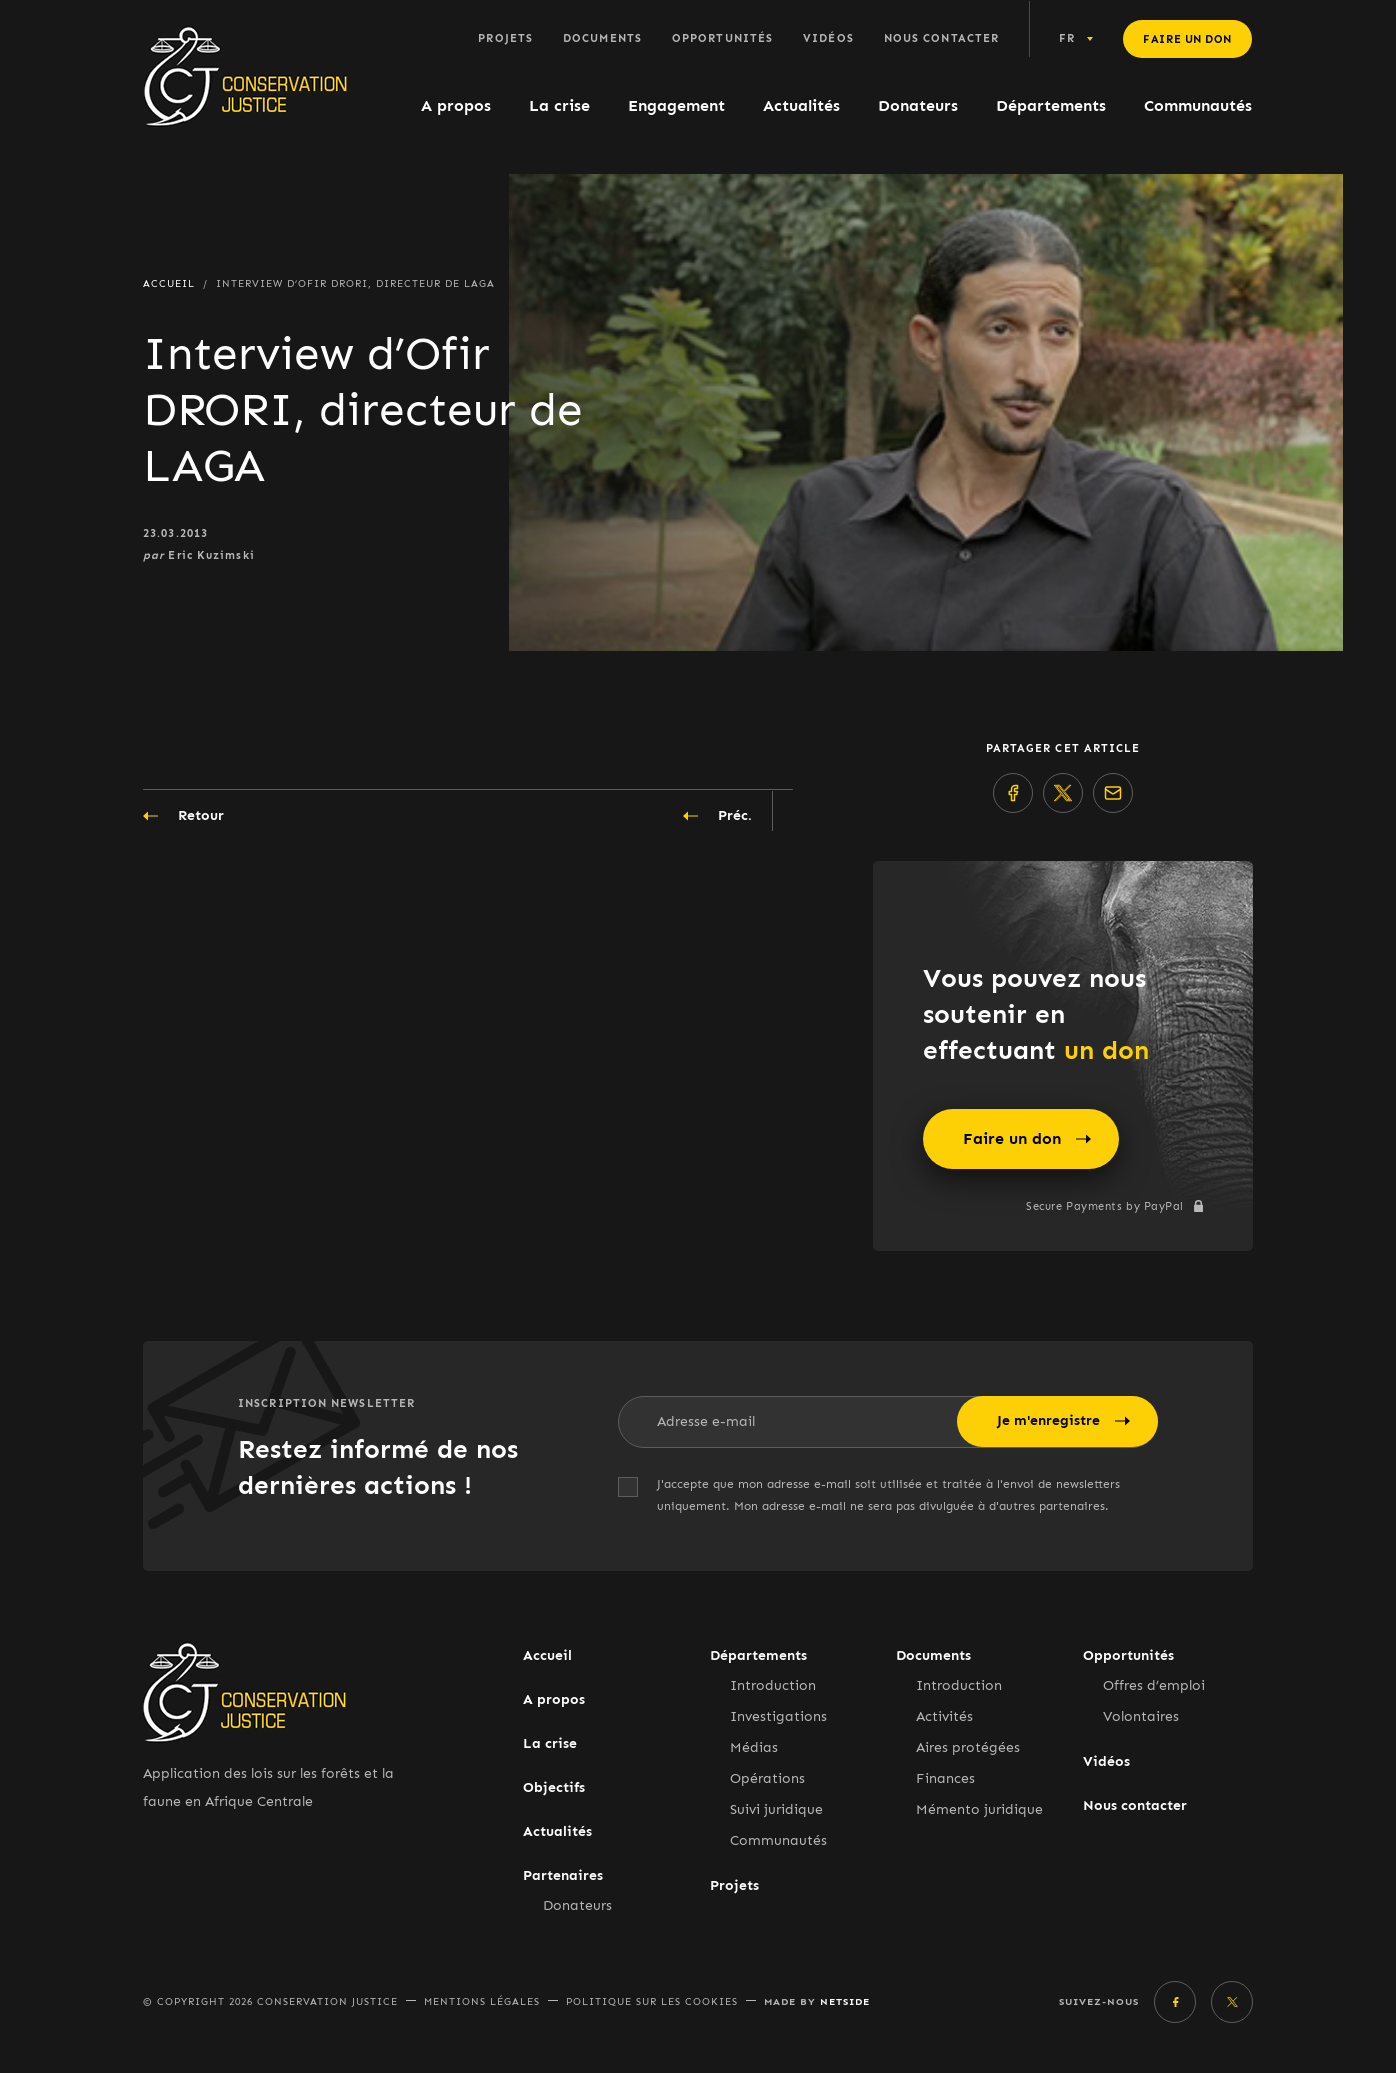  What do you see at coordinates (979, 1809) in the screenshot?
I see `Mémento juridique` at bounding box center [979, 1809].